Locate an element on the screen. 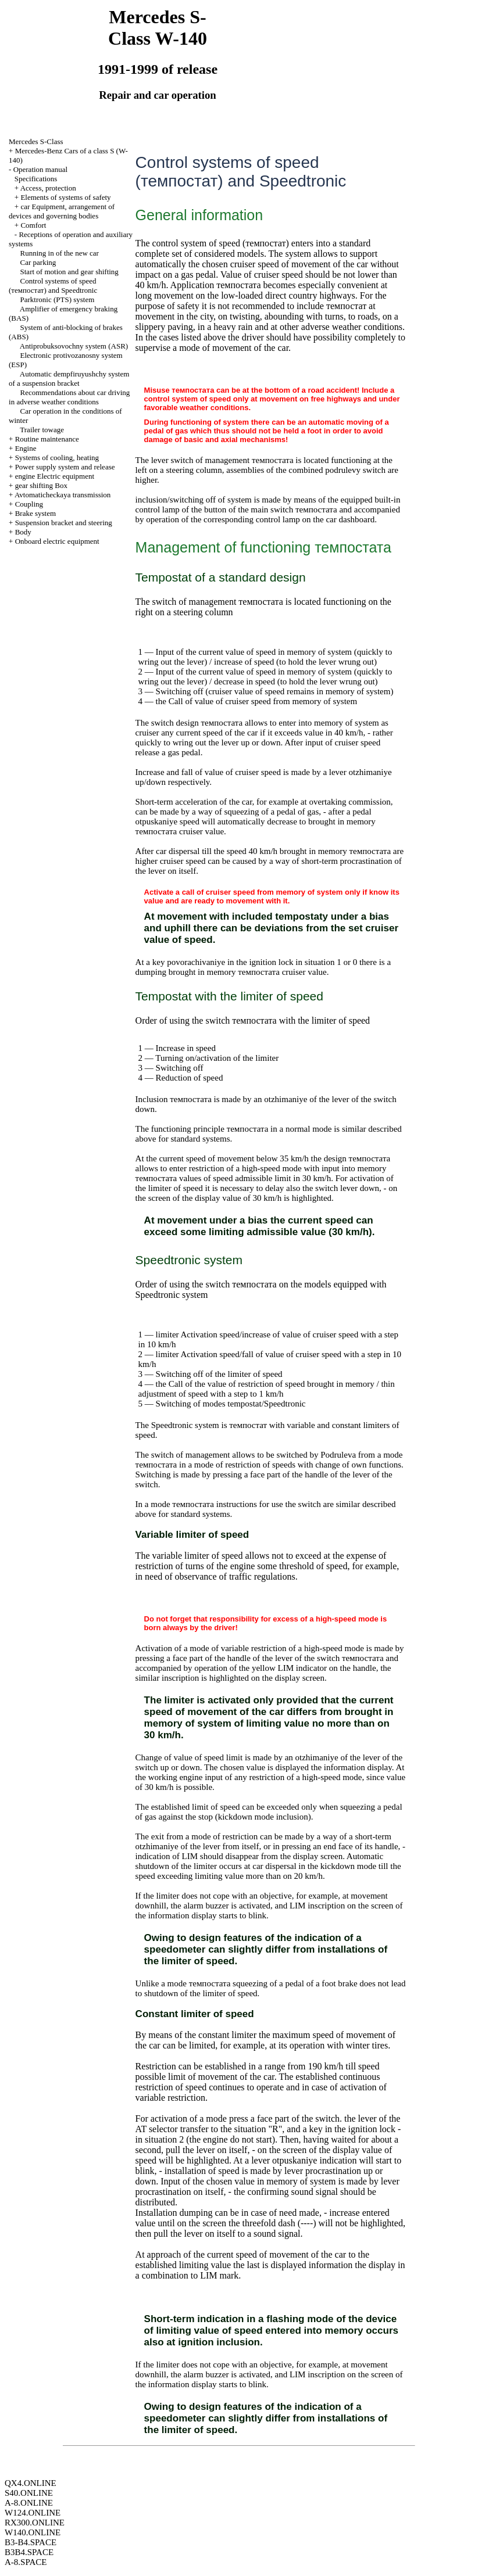 The height and width of the screenshot is (2576, 478). Car parking is located at coordinates (38, 262).